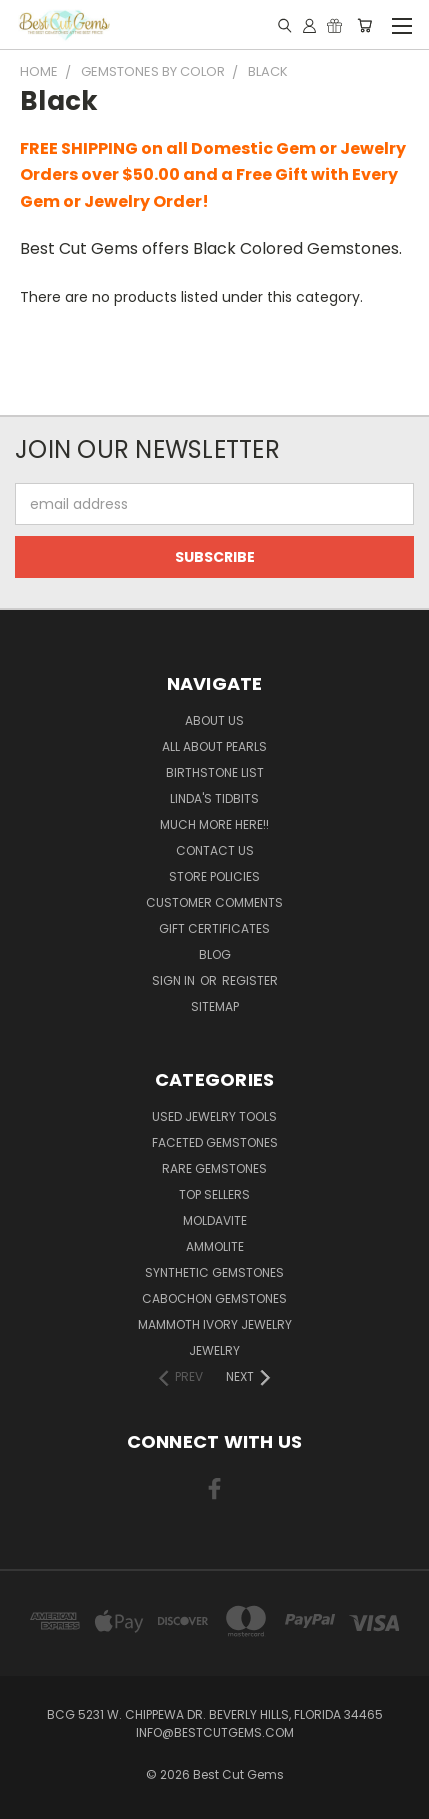 This screenshot has width=429, height=1819. Describe the element at coordinates (214, 1194) in the screenshot. I see `Top Sellers` at that location.